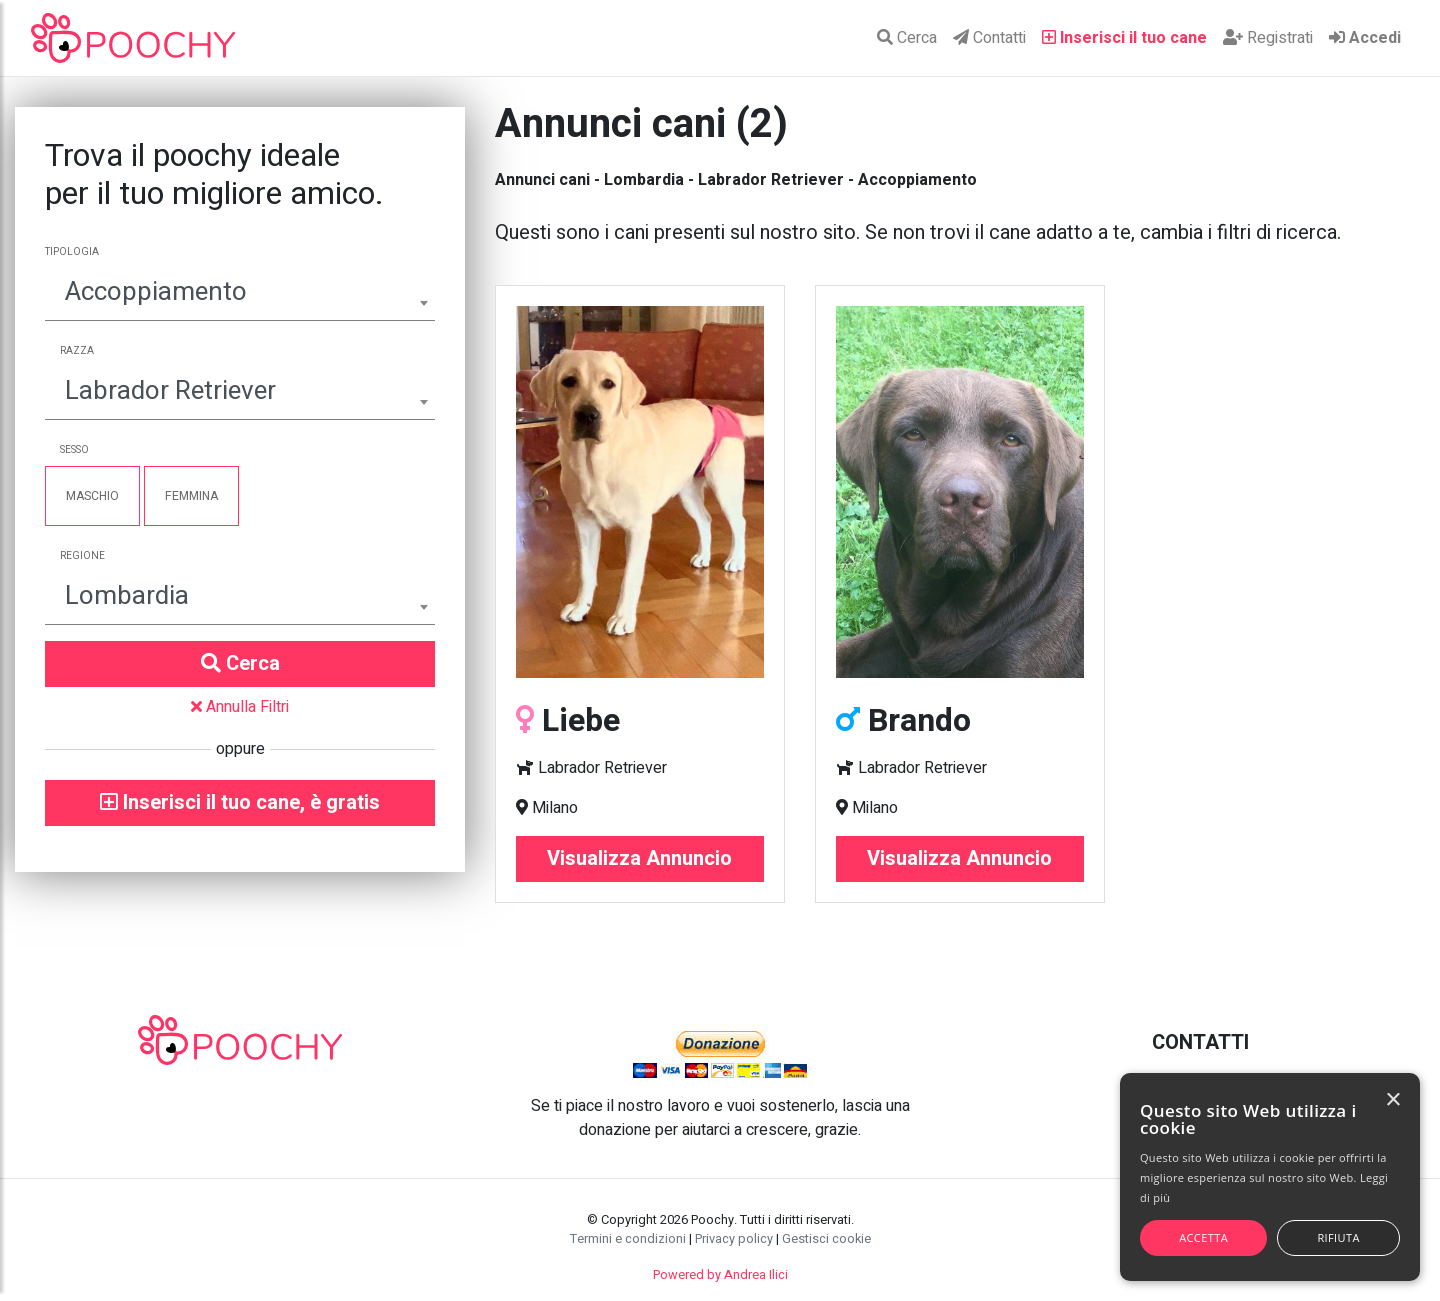 This screenshot has height=1301, width=1440. What do you see at coordinates (92, 496) in the screenshot?
I see `Maschio` at bounding box center [92, 496].